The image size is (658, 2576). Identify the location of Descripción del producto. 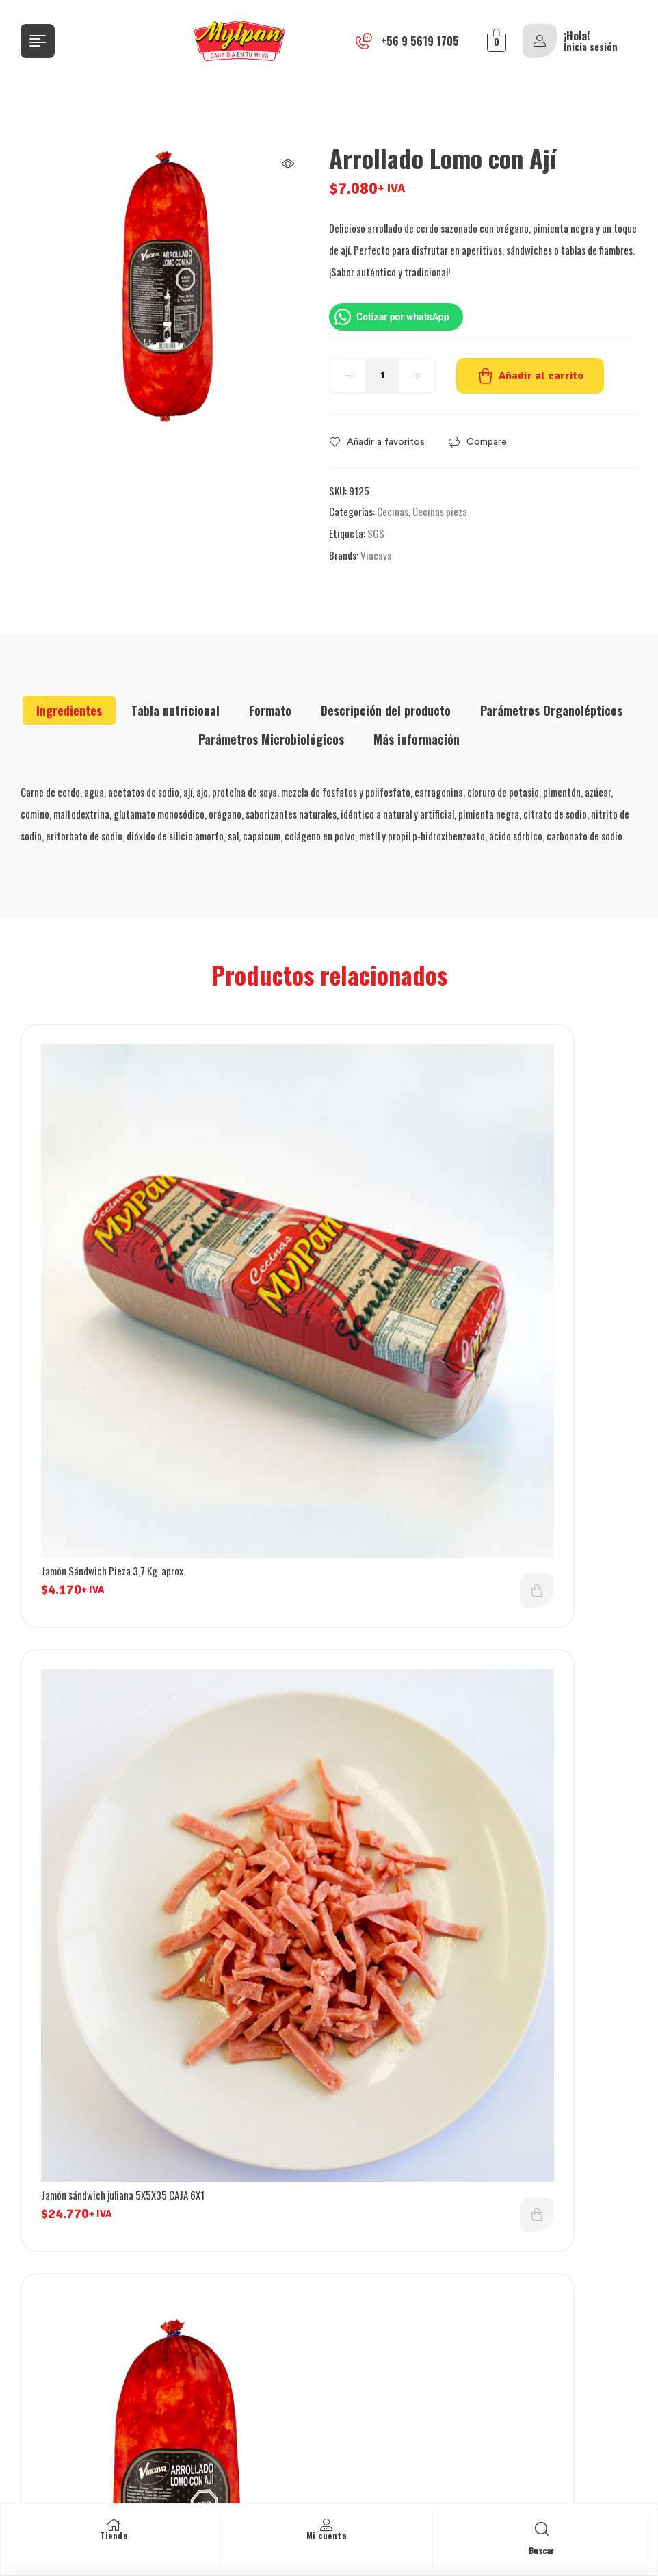
(386, 710).